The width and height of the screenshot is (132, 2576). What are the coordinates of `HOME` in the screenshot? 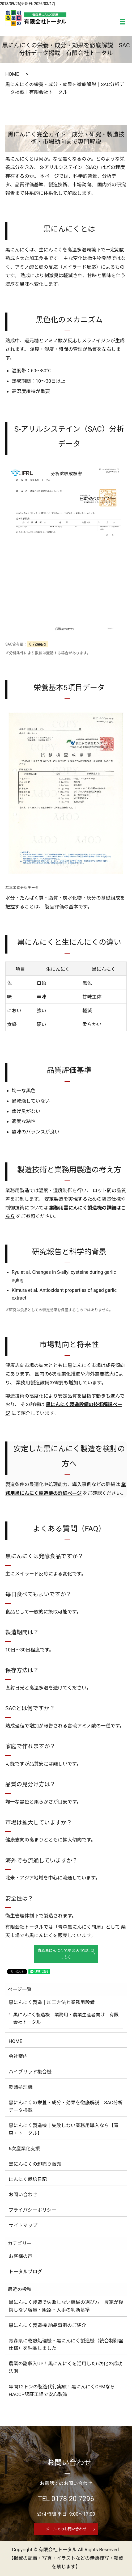 It's located at (12, 74).